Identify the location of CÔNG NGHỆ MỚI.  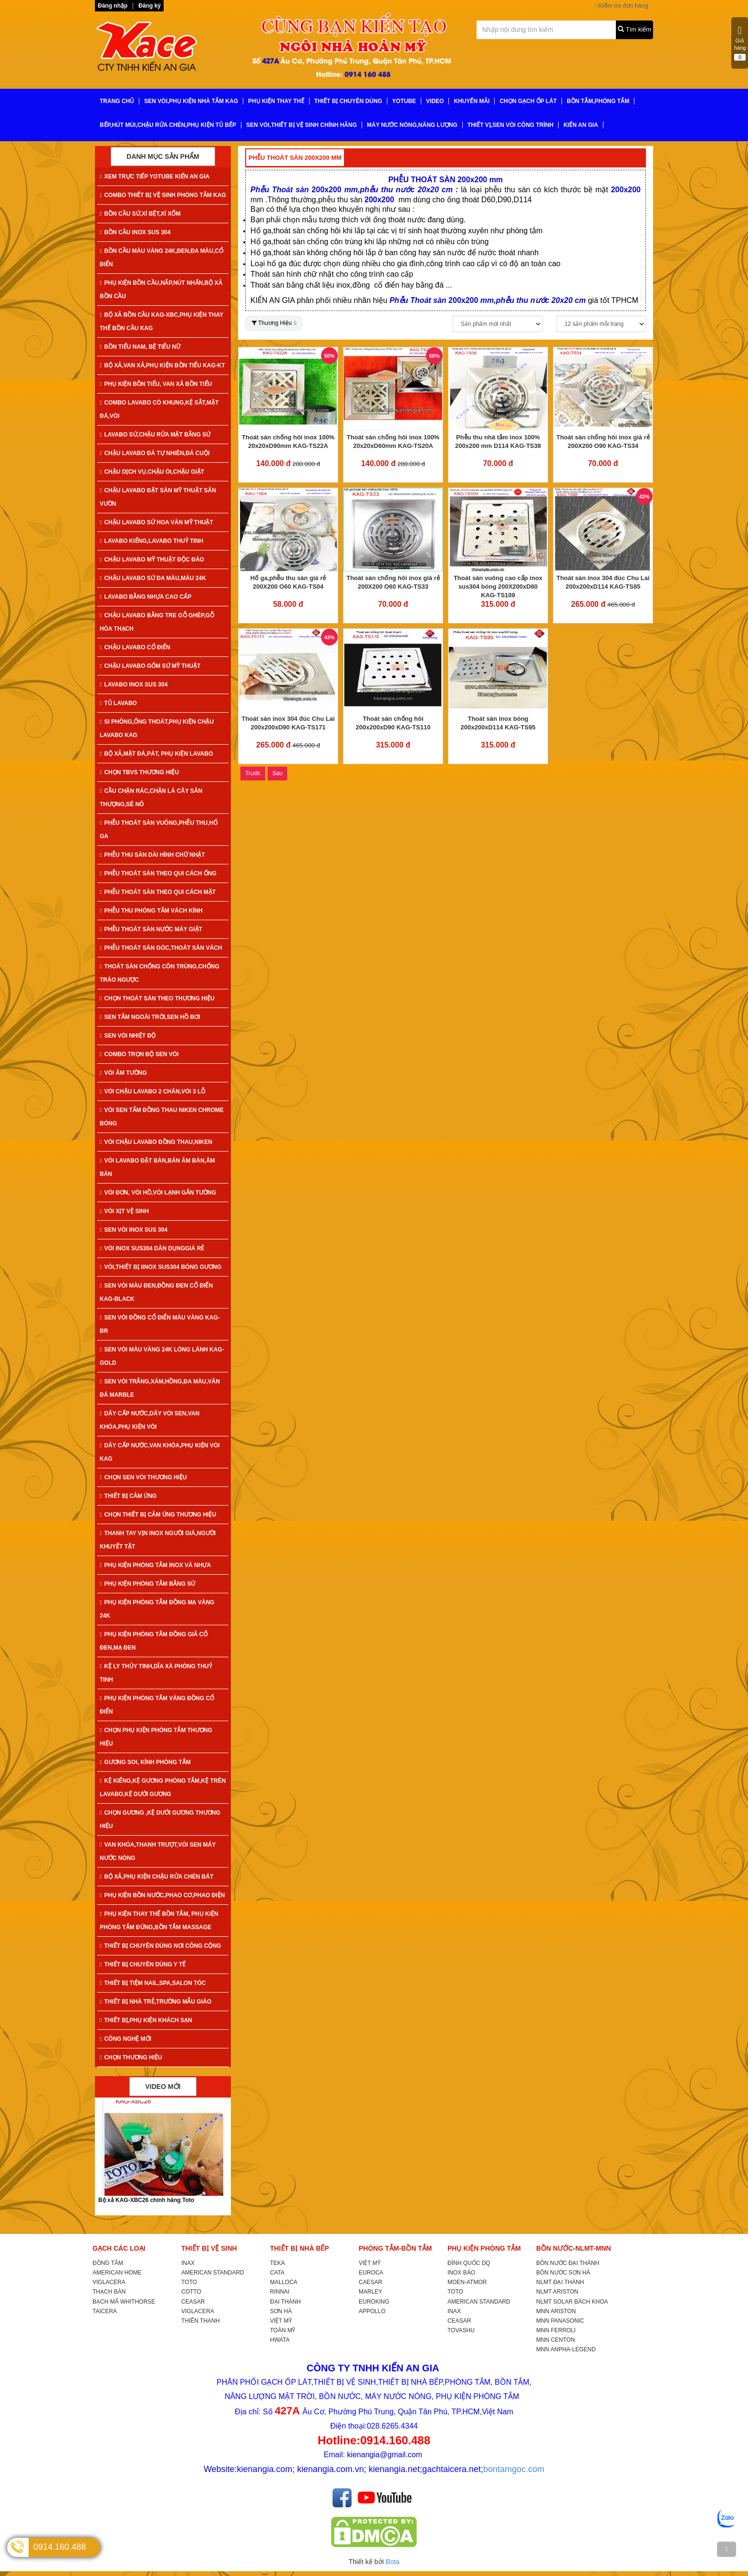
(125, 2039).